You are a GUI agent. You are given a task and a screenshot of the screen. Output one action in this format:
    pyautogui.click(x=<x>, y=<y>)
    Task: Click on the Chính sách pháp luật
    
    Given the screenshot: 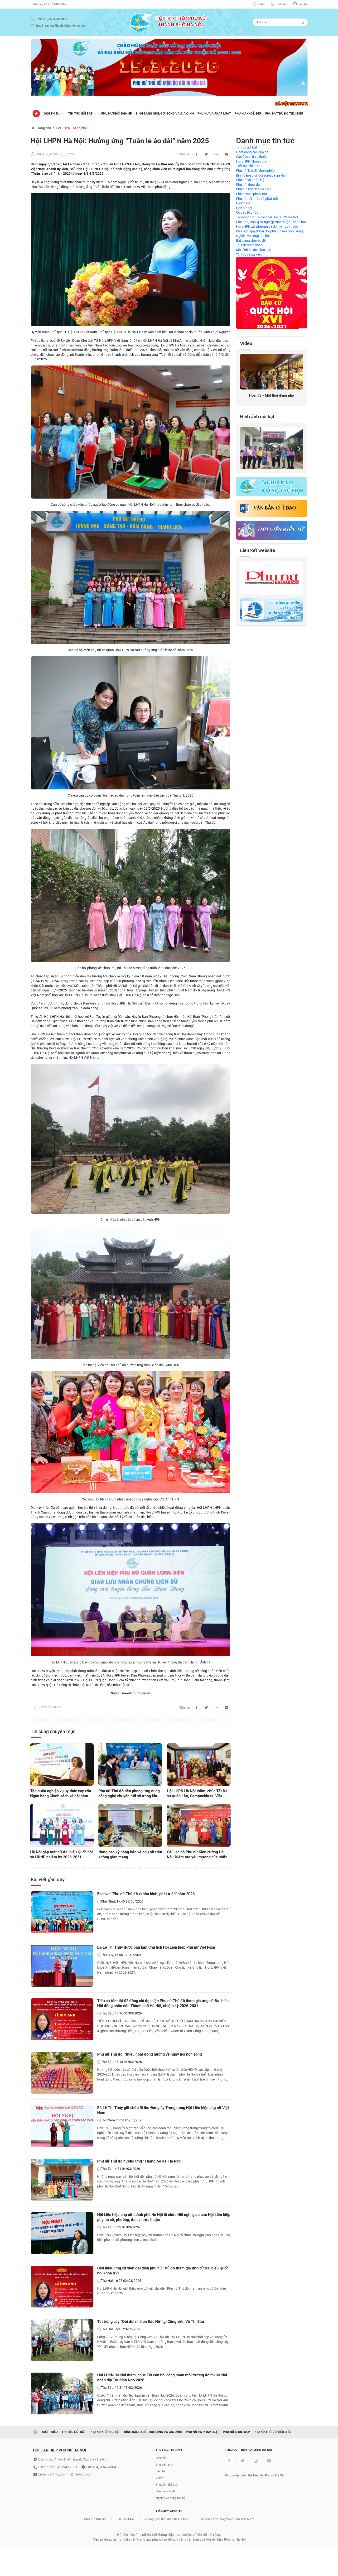 What is the action you would take?
    pyautogui.click(x=251, y=194)
    